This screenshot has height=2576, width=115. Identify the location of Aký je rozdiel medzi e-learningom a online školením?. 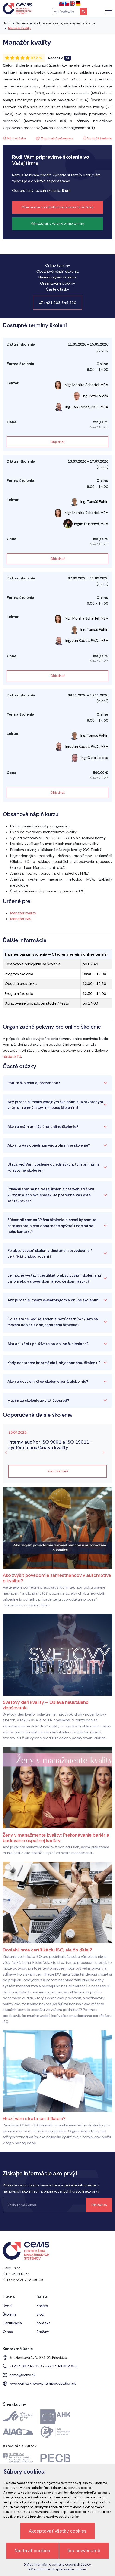
(53, 1300).